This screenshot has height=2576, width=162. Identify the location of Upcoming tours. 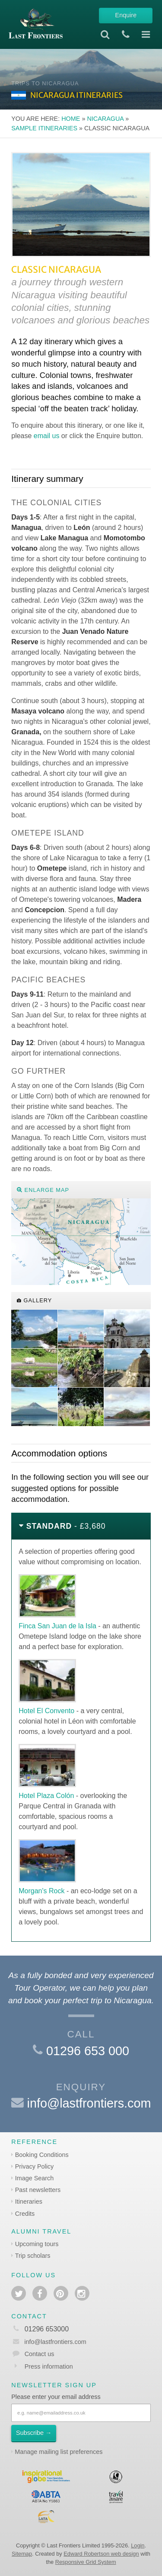
(37, 2243).